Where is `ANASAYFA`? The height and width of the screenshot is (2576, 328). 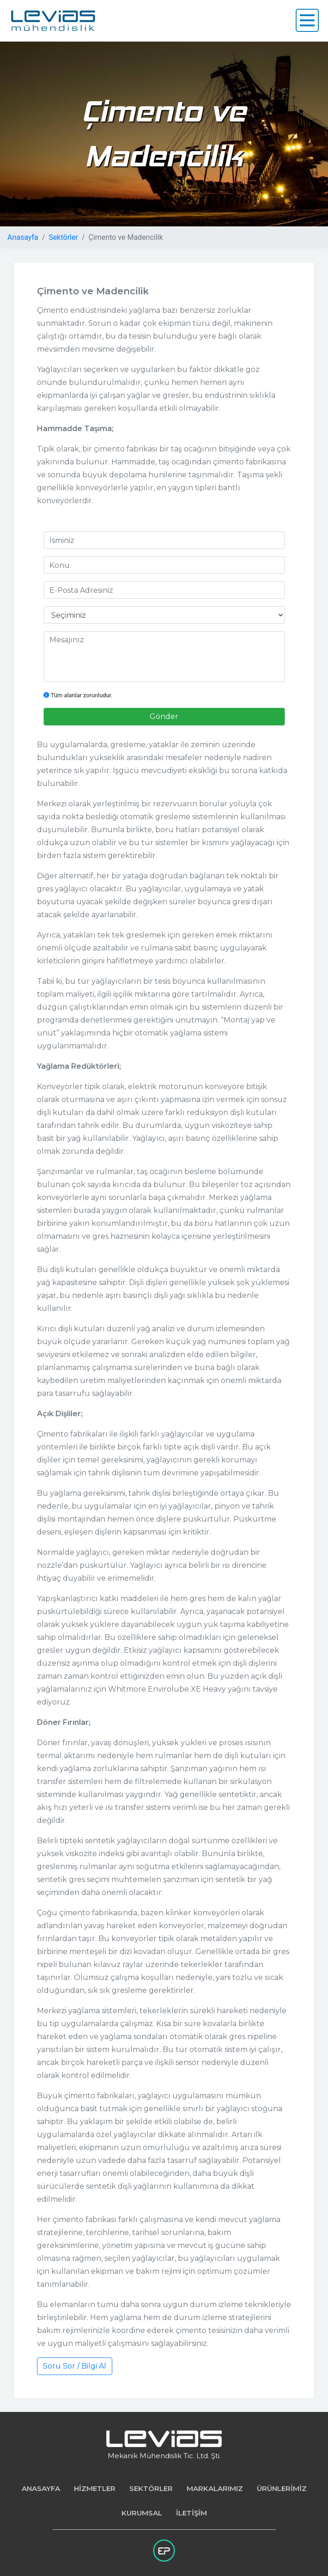
ANASAYFA is located at coordinates (41, 2488).